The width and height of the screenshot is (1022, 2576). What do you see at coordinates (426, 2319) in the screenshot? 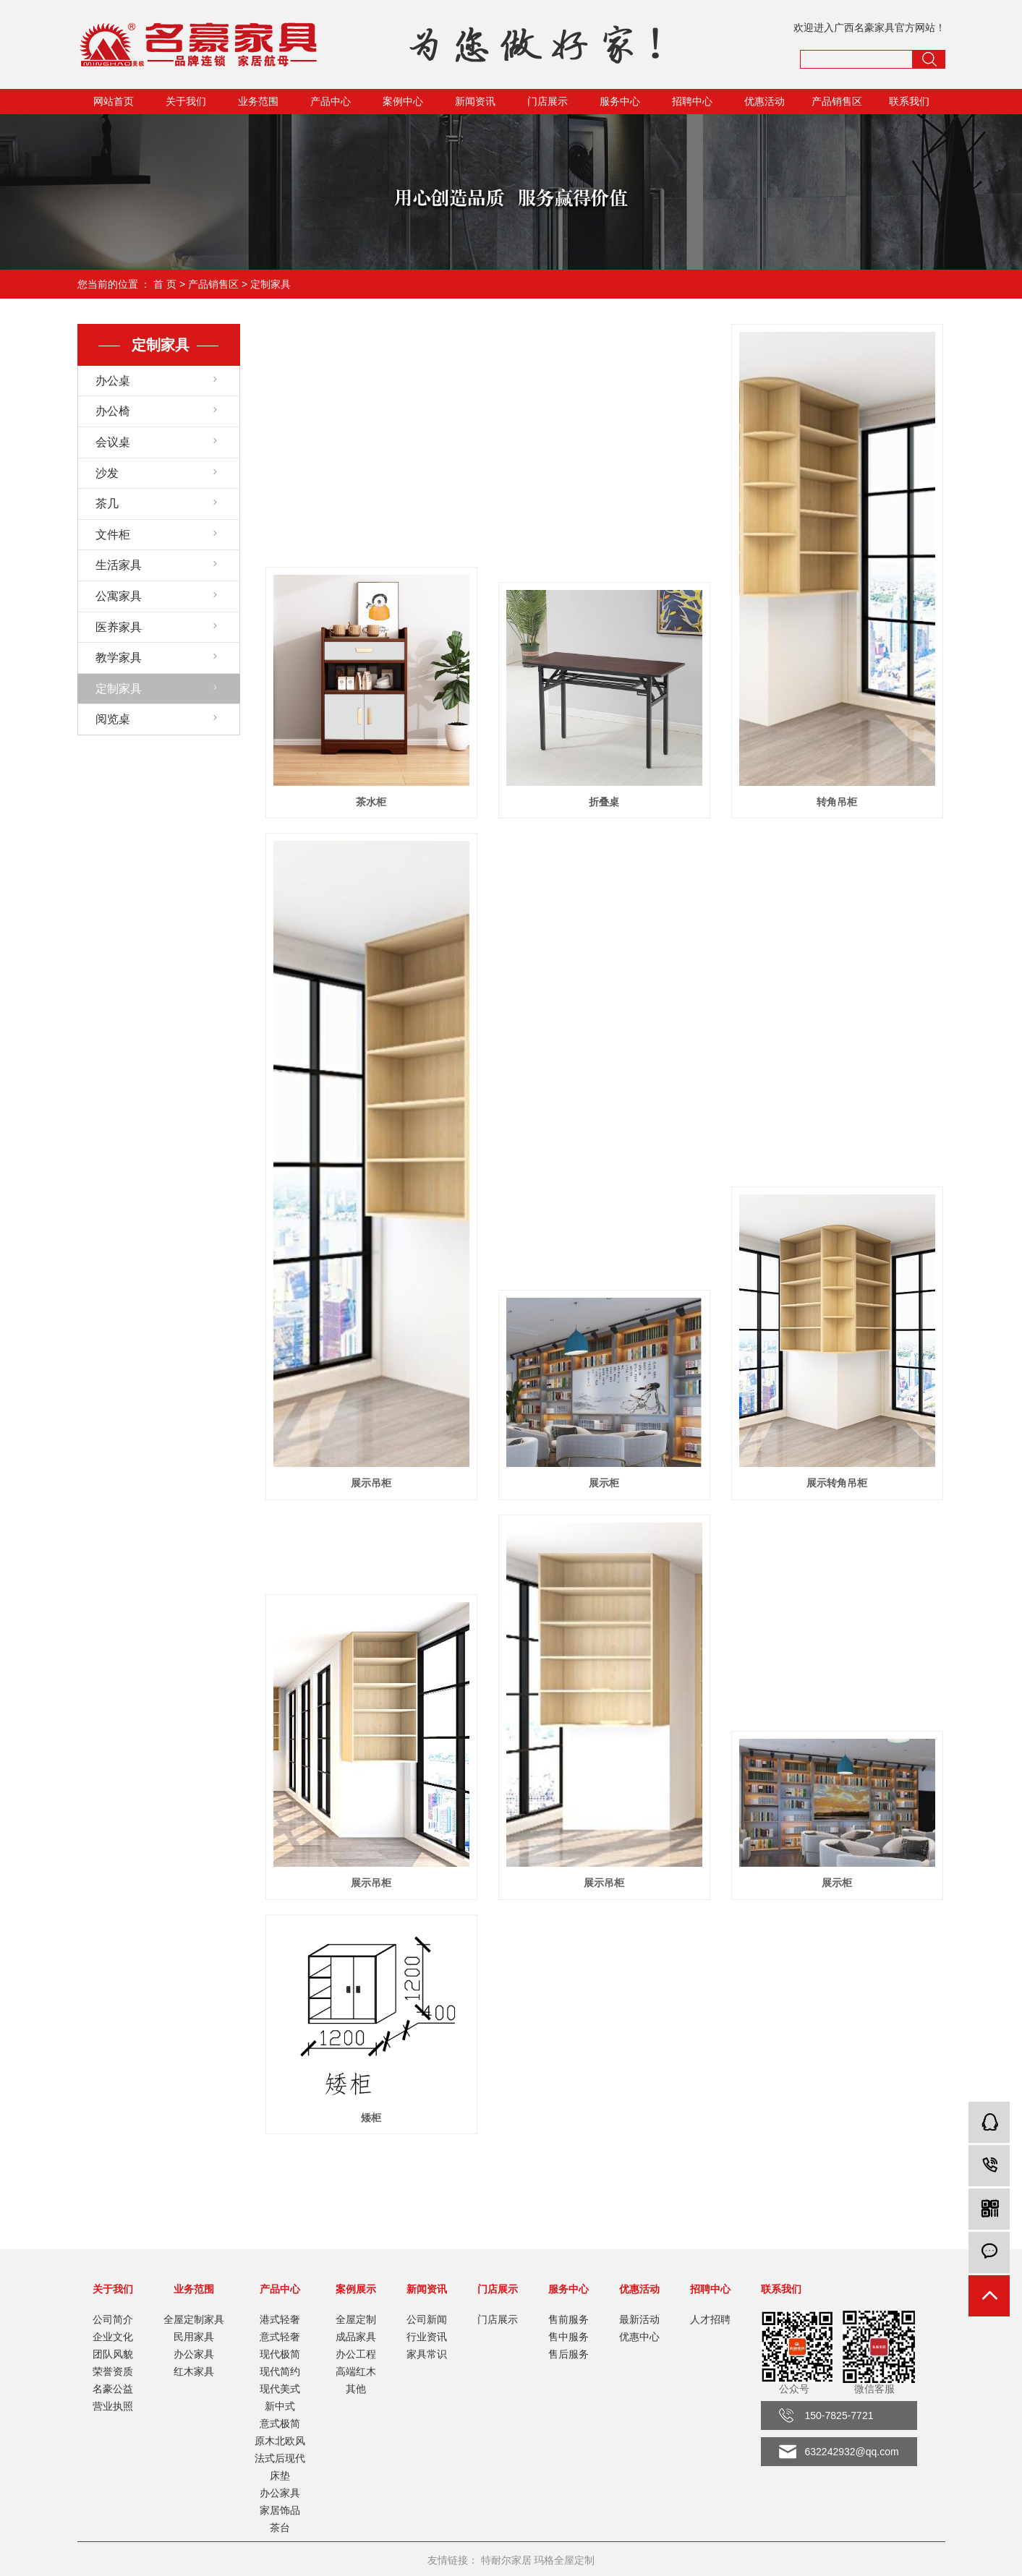
I see `公司新闻` at bounding box center [426, 2319].